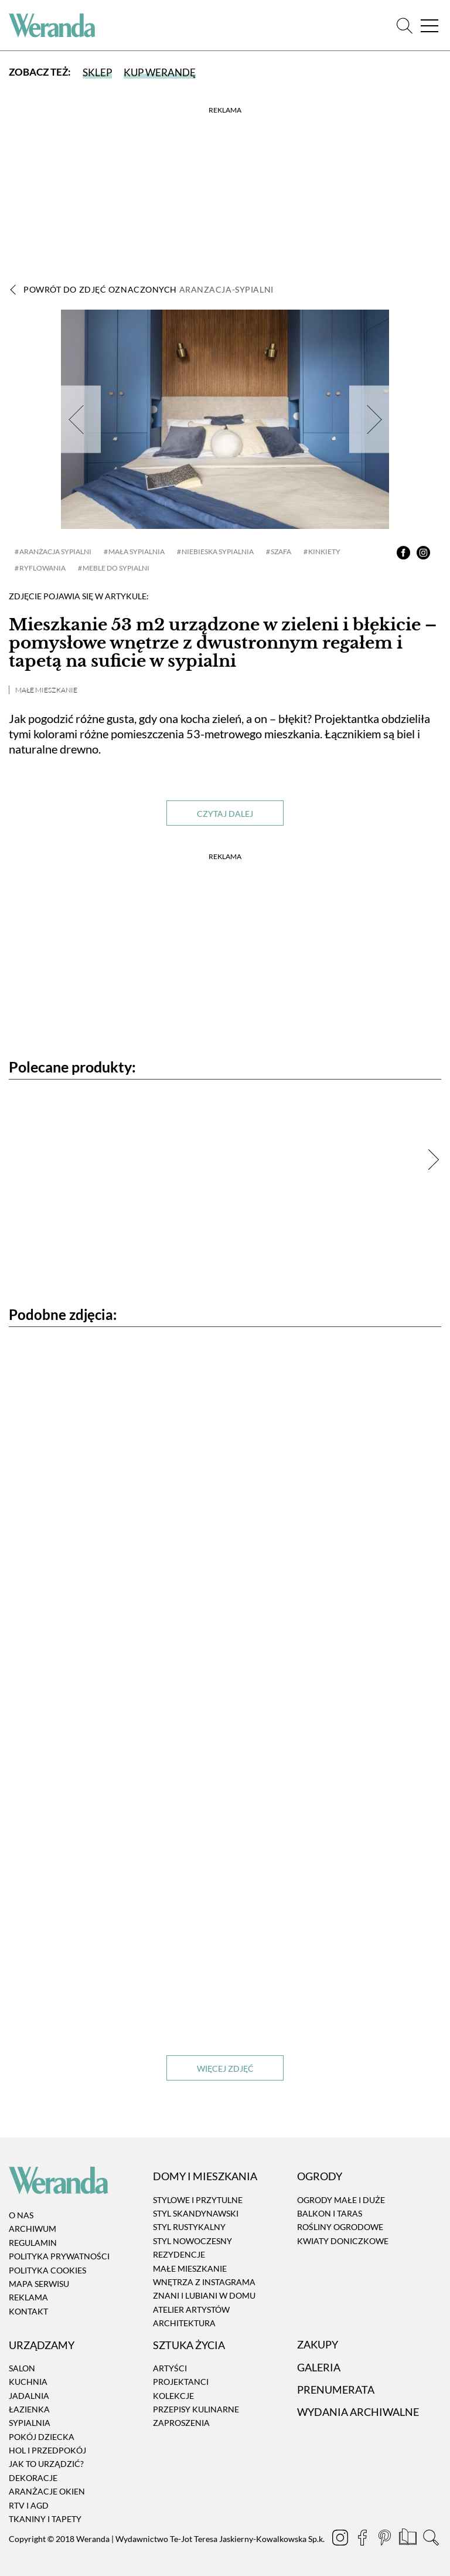 The image size is (450, 2576). What do you see at coordinates (29, 2423) in the screenshot?
I see `Sypialnia` at bounding box center [29, 2423].